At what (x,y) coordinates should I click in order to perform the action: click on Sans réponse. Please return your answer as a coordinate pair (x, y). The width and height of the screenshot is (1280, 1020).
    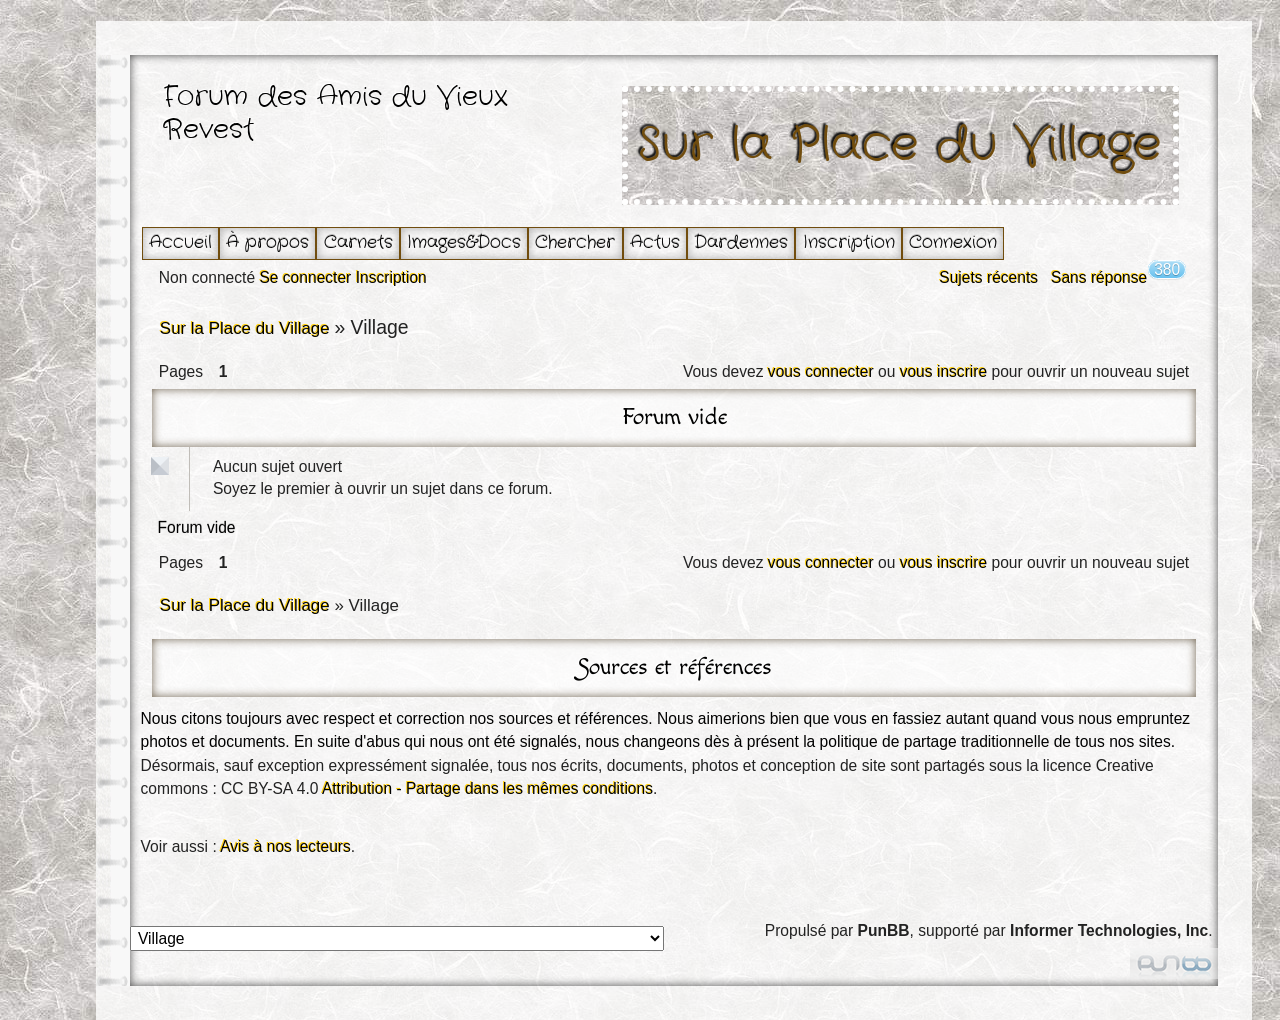
    Looking at the image, I should click on (1099, 277).